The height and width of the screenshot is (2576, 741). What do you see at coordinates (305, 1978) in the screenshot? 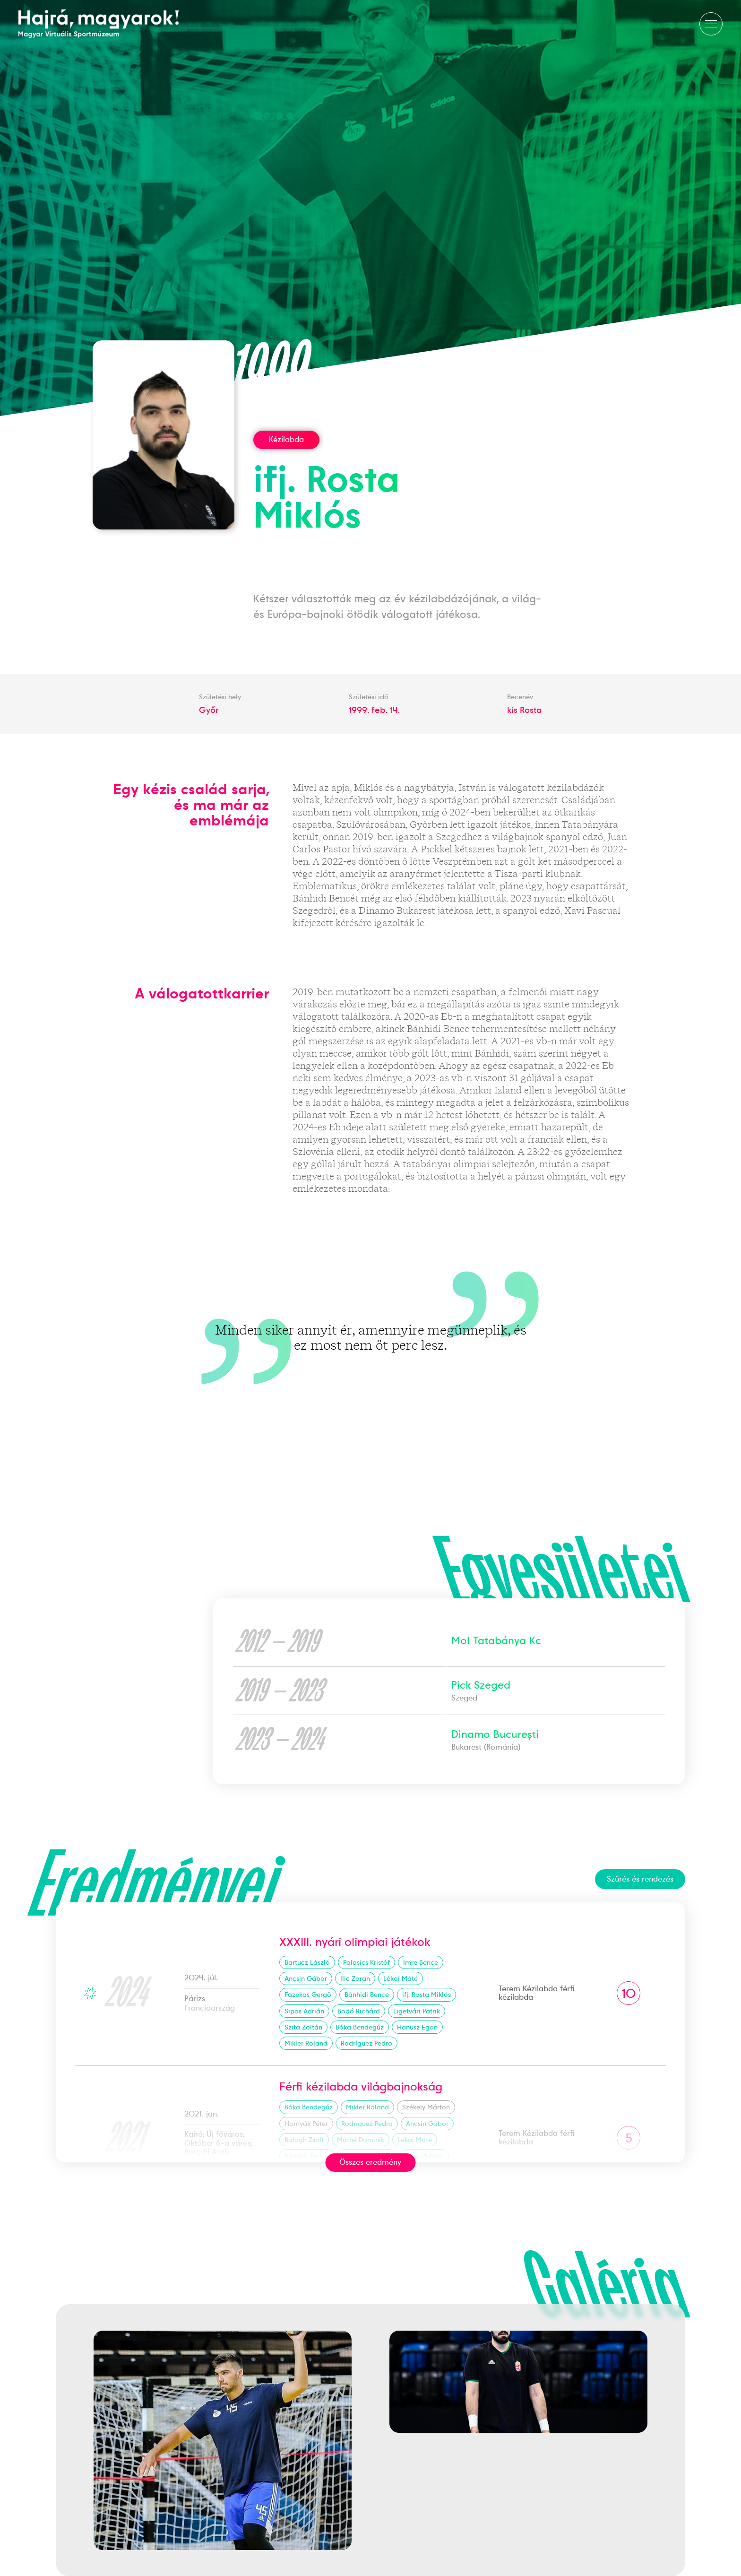
I see `Ancsin Gábor` at bounding box center [305, 1978].